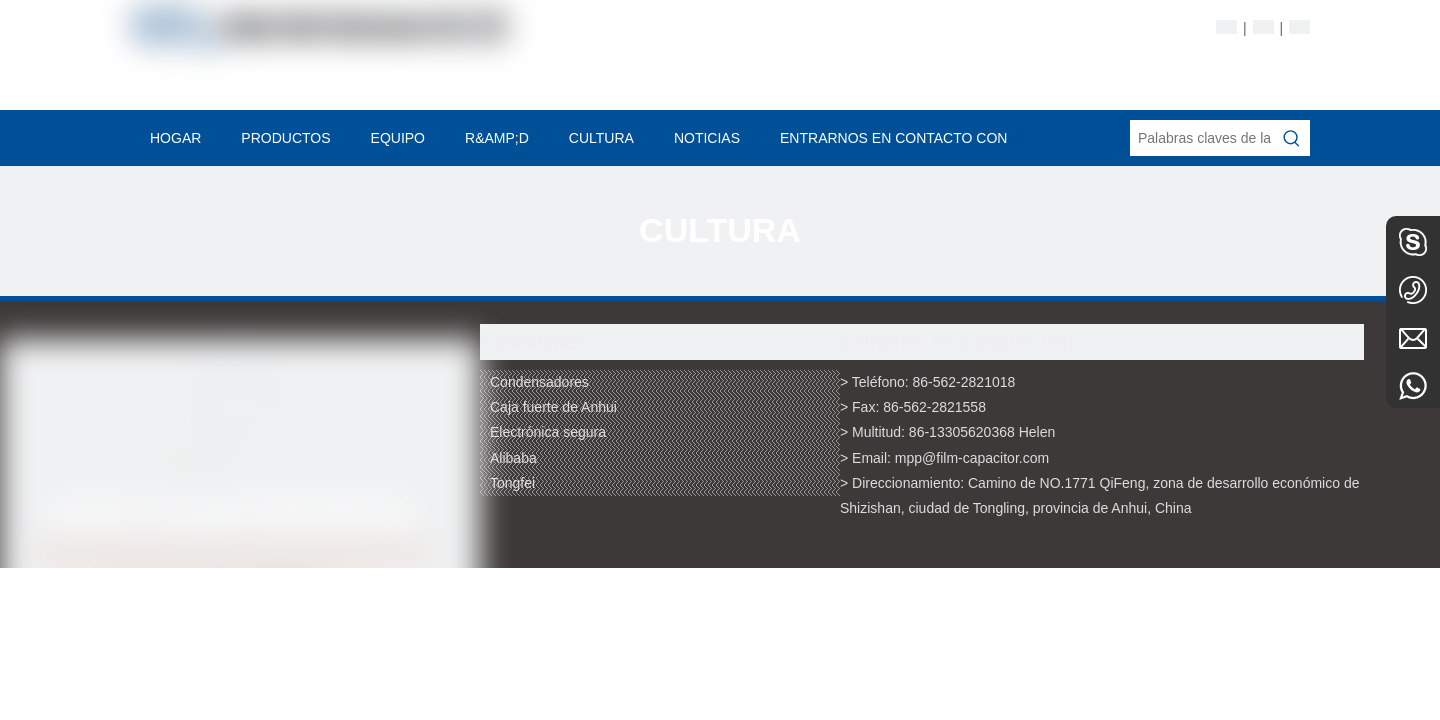  What do you see at coordinates (548, 432) in the screenshot?
I see `Electrónica segura` at bounding box center [548, 432].